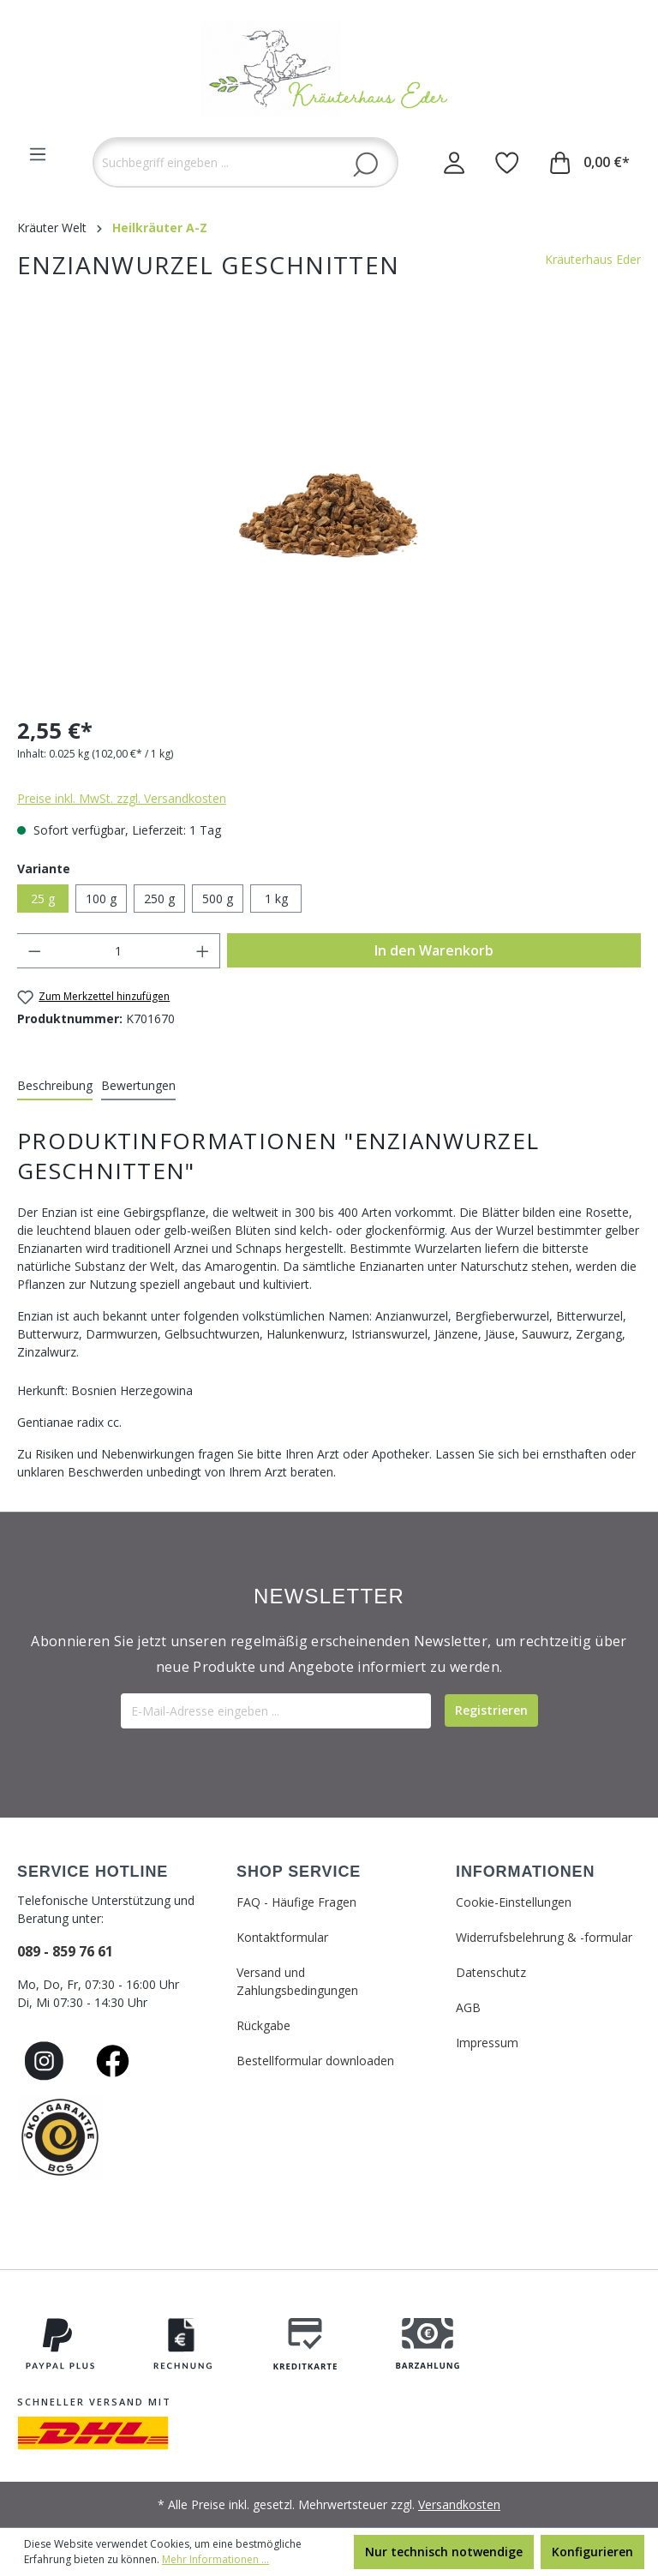  Describe the element at coordinates (468, 2007) in the screenshot. I see `AGB` at that location.